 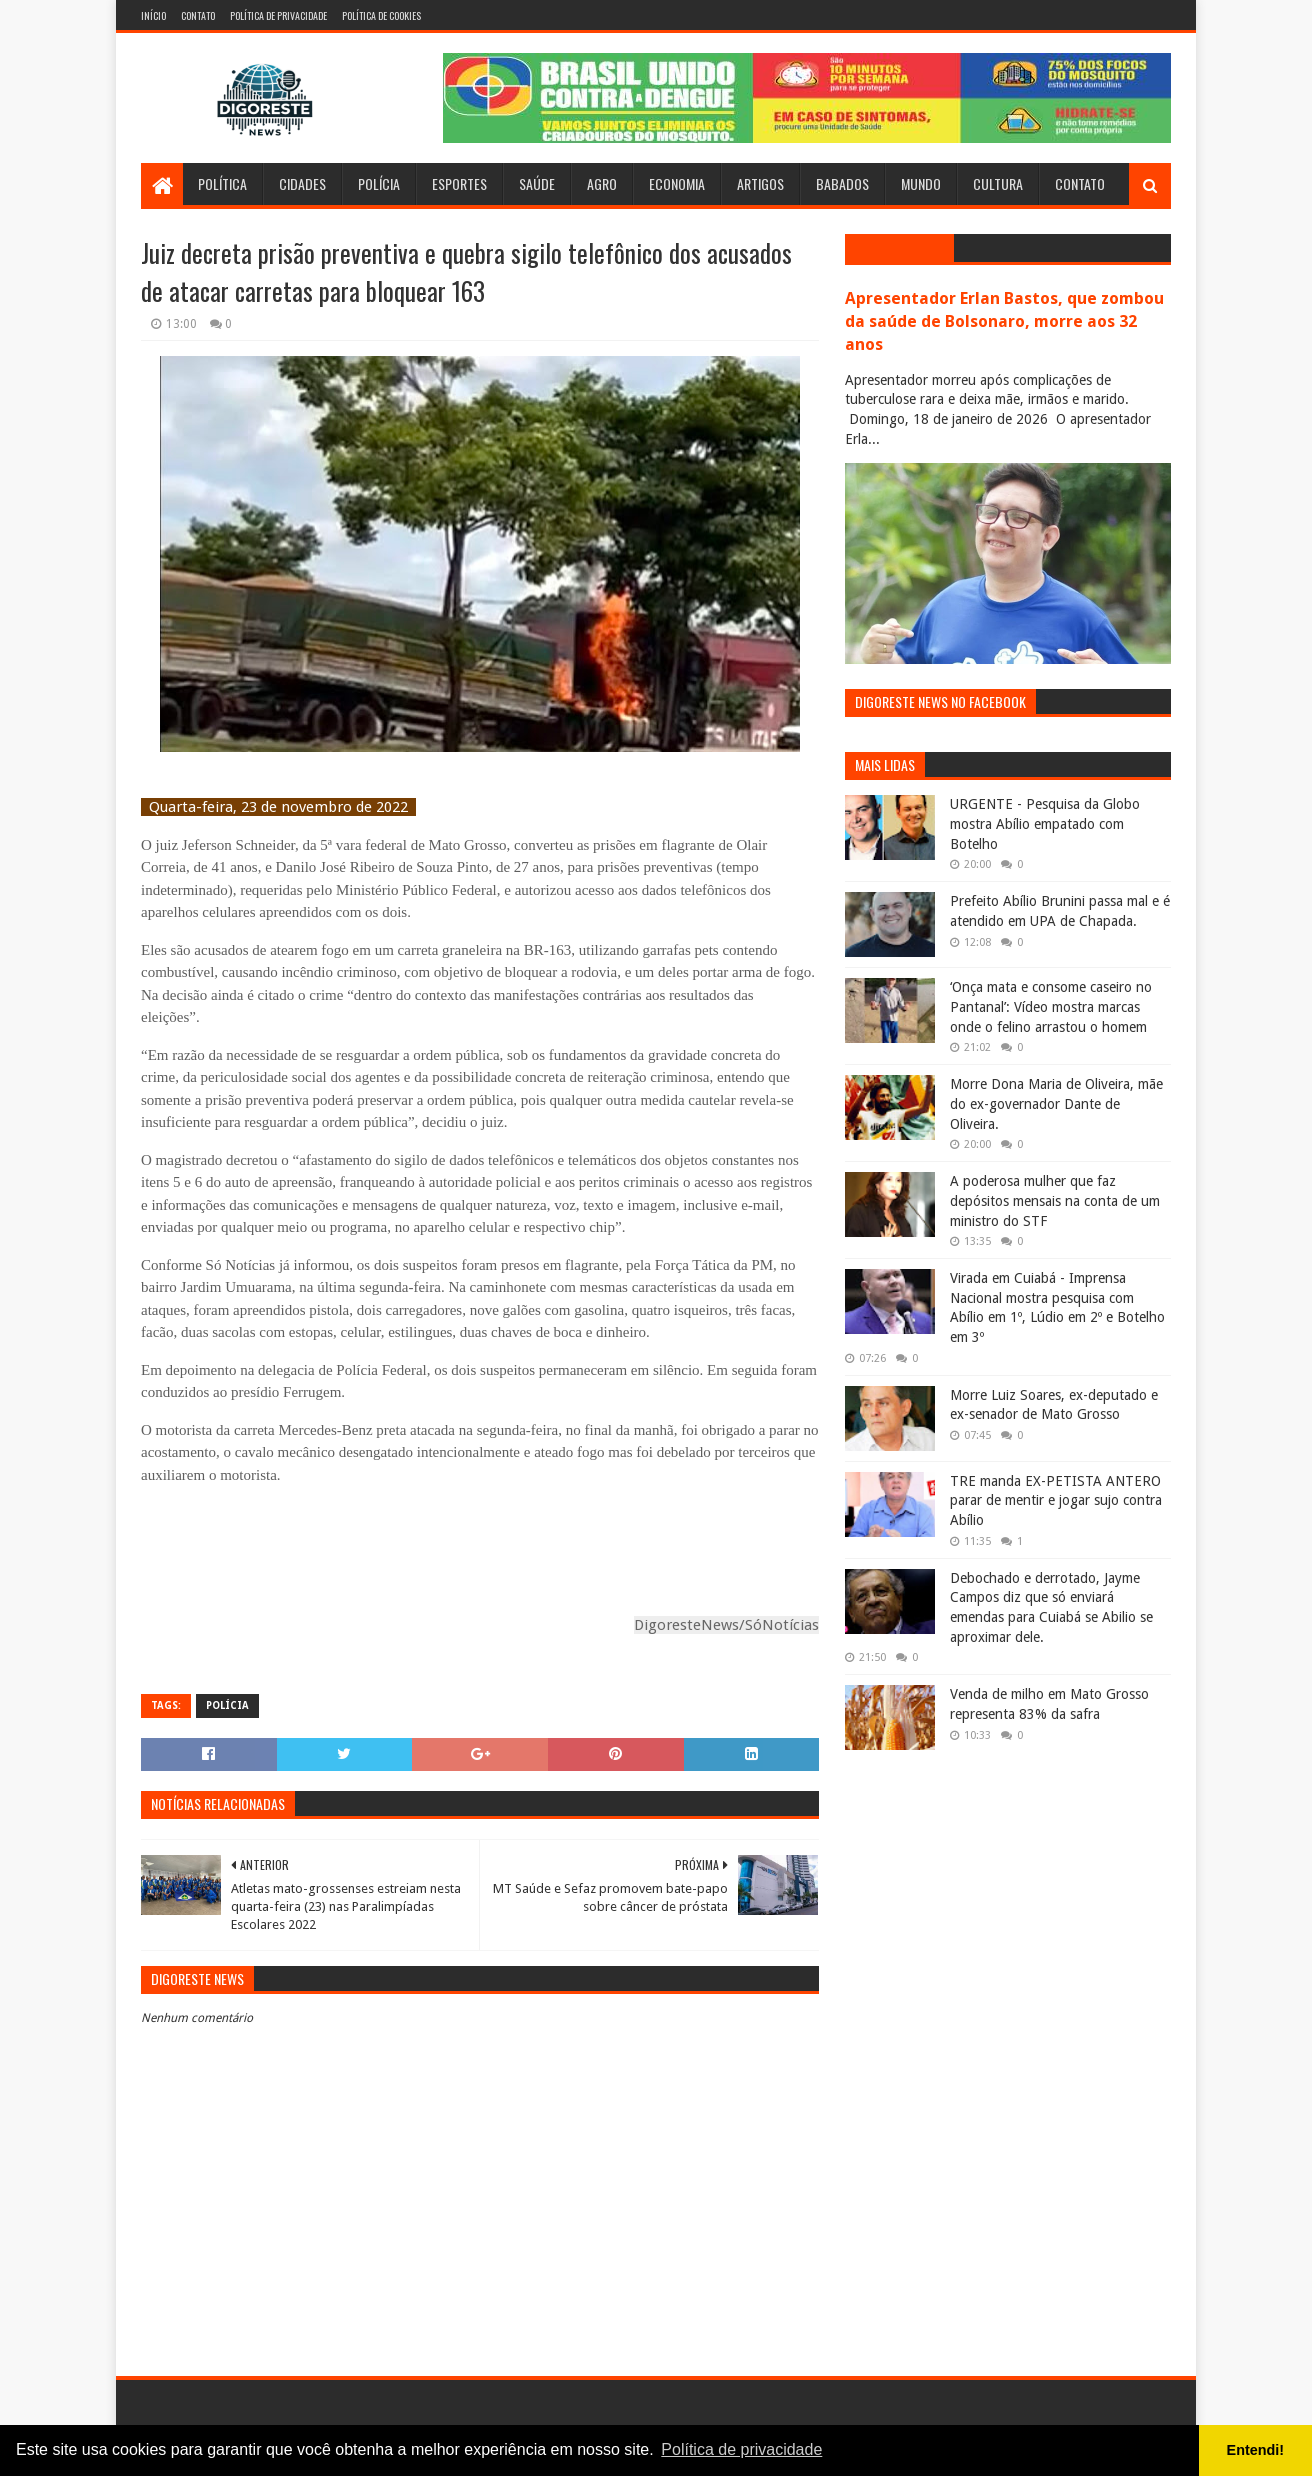 What do you see at coordinates (379, 183) in the screenshot?
I see `Polícia` at bounding box center [379, 183].